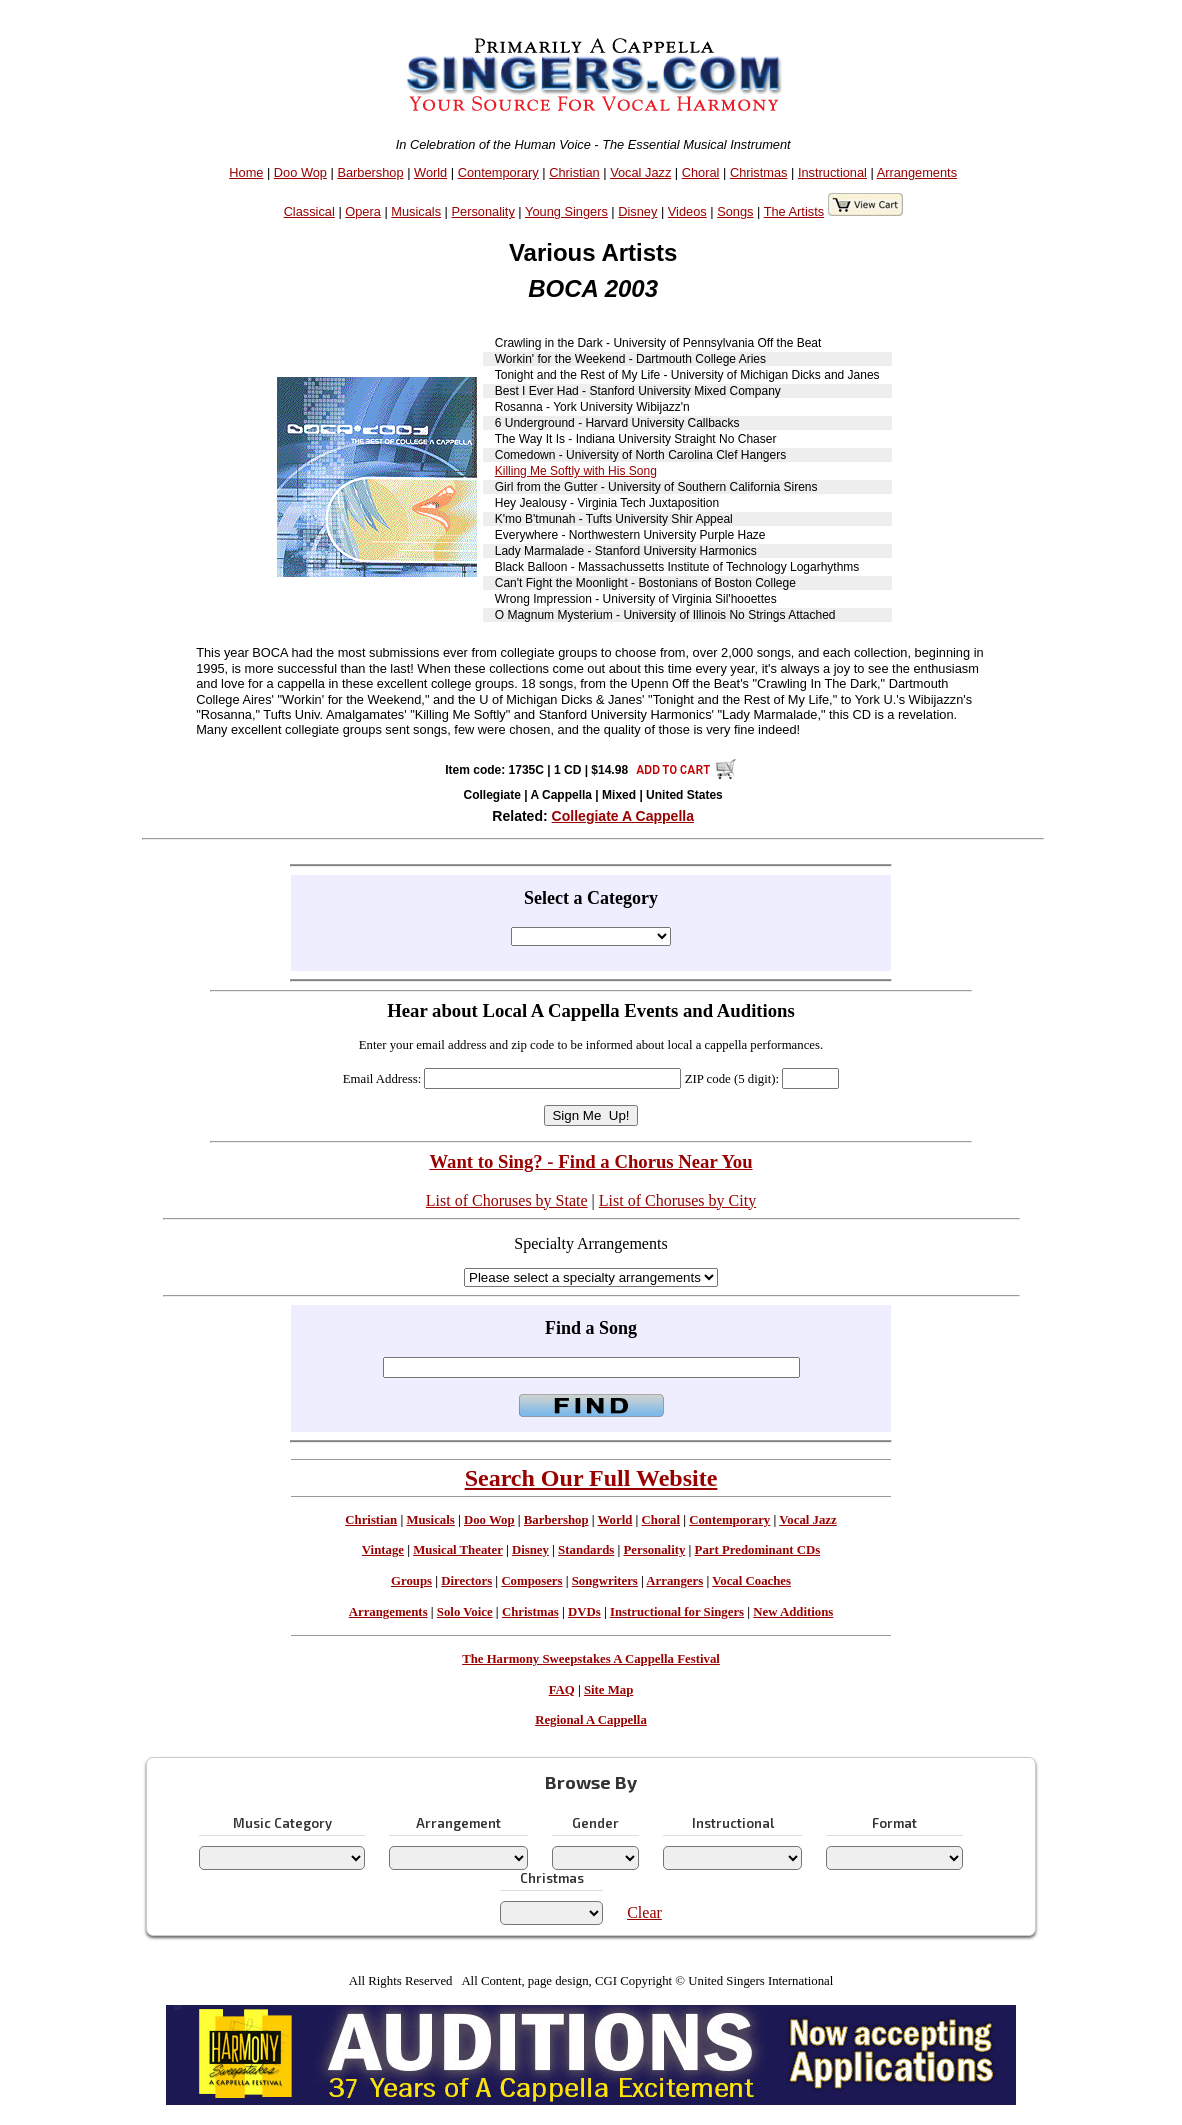 The image size is (1182, 2125). I want to click on Christmas, so click(759, 172).